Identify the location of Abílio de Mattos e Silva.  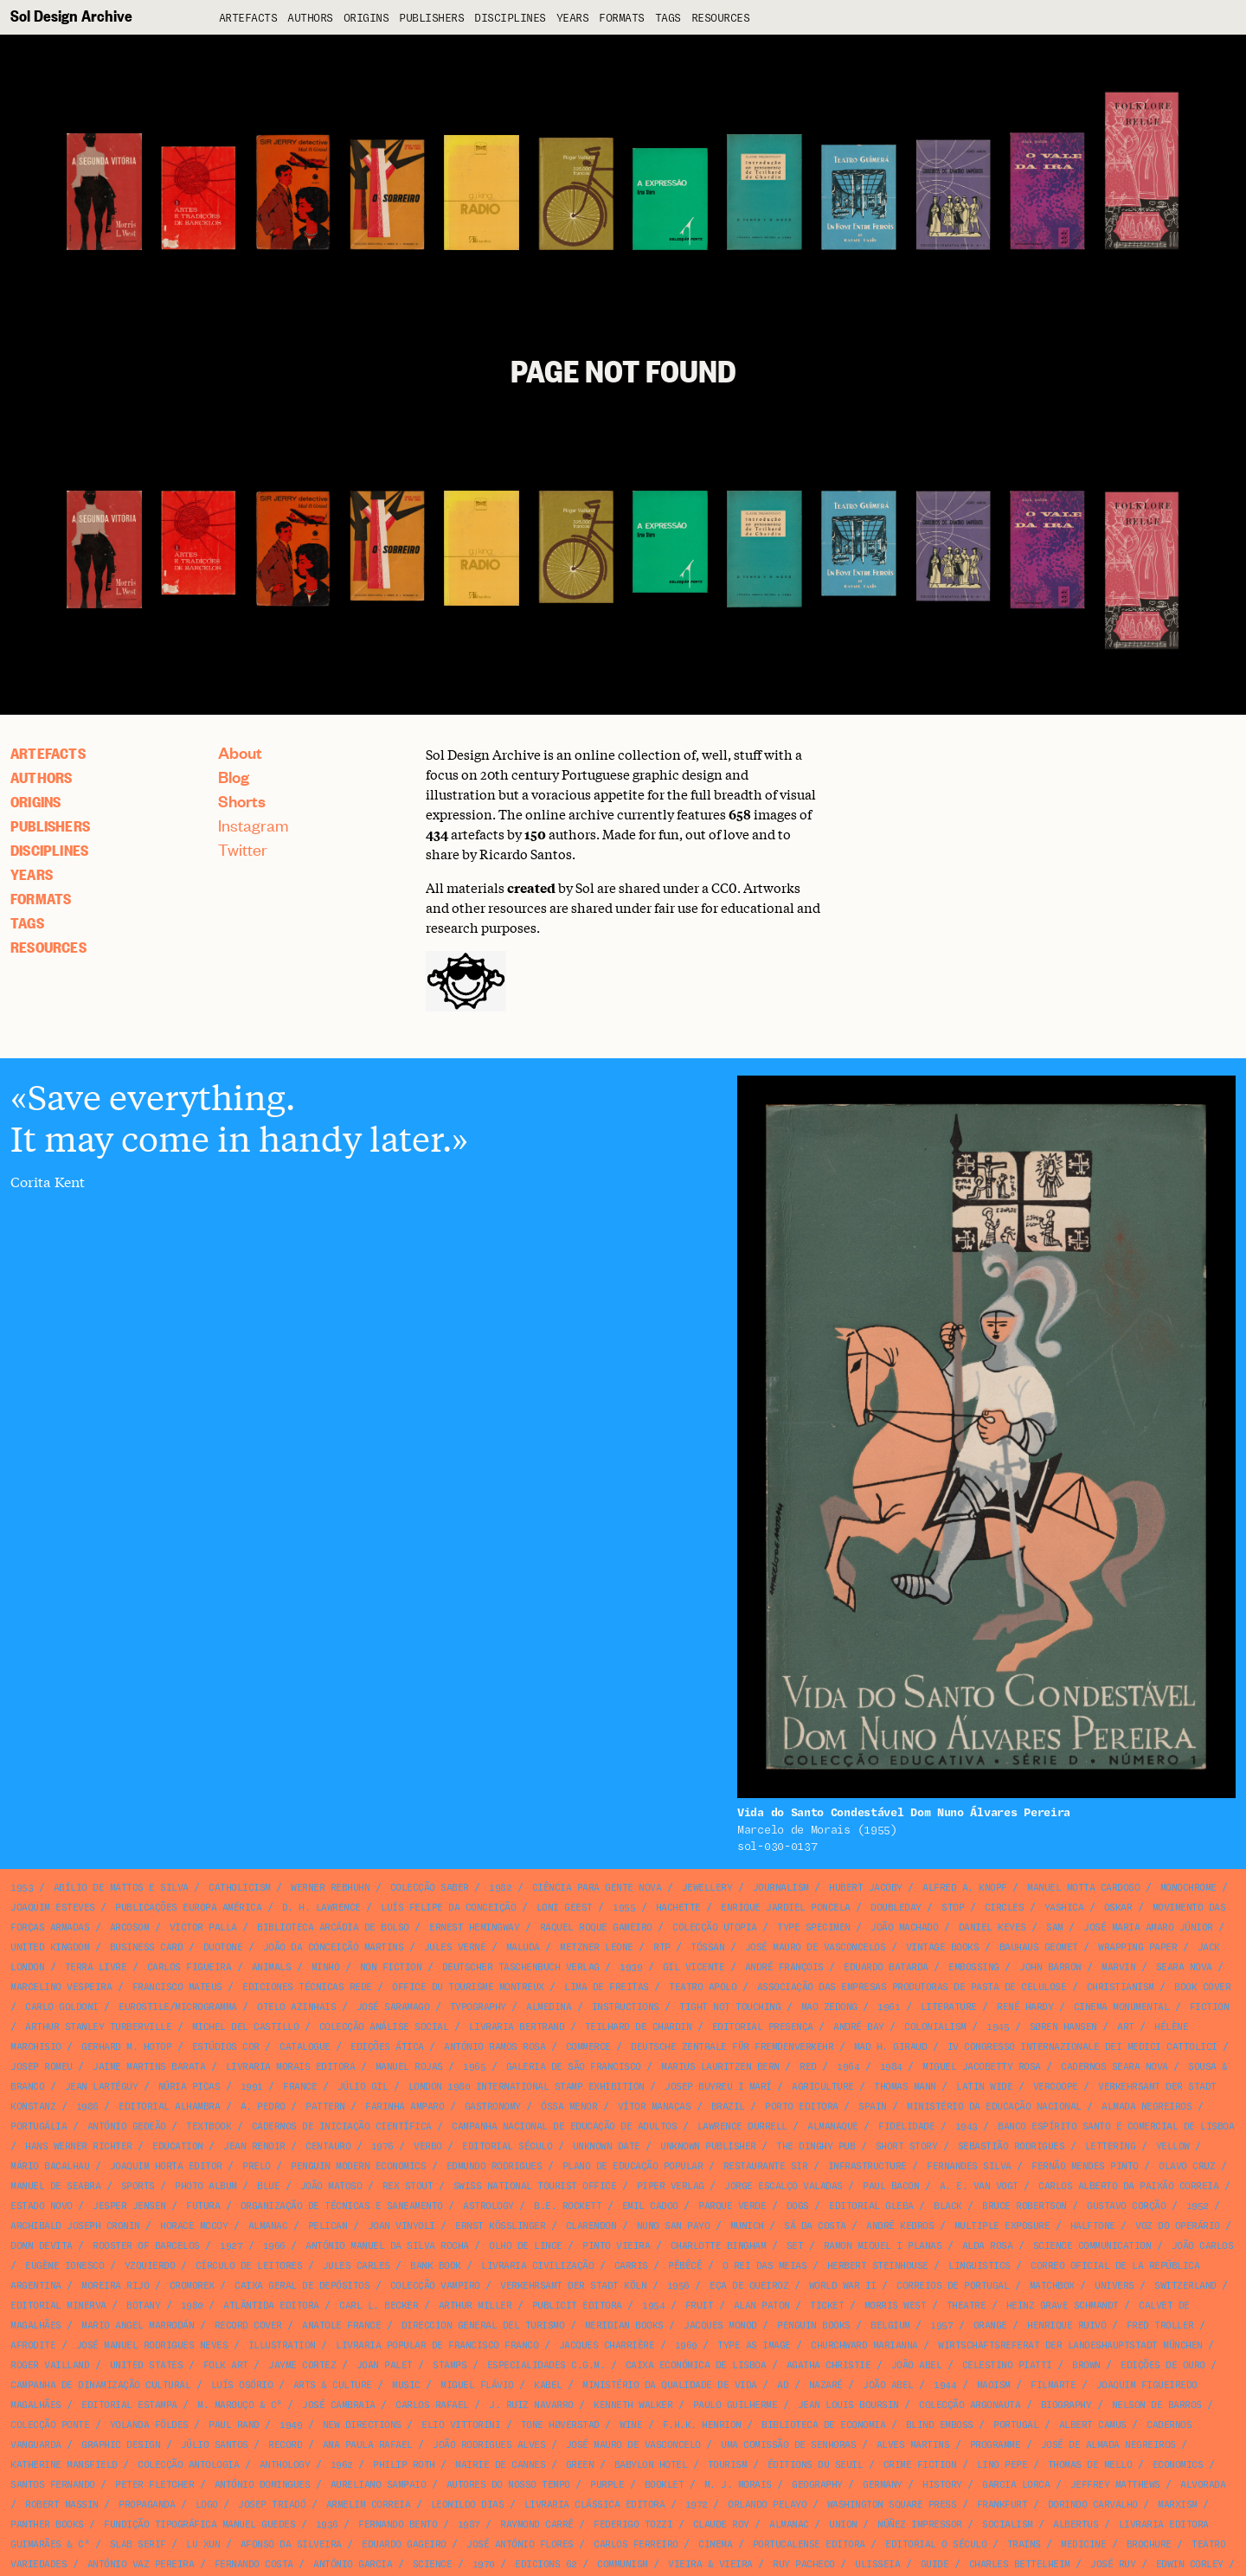
(121, 1887).